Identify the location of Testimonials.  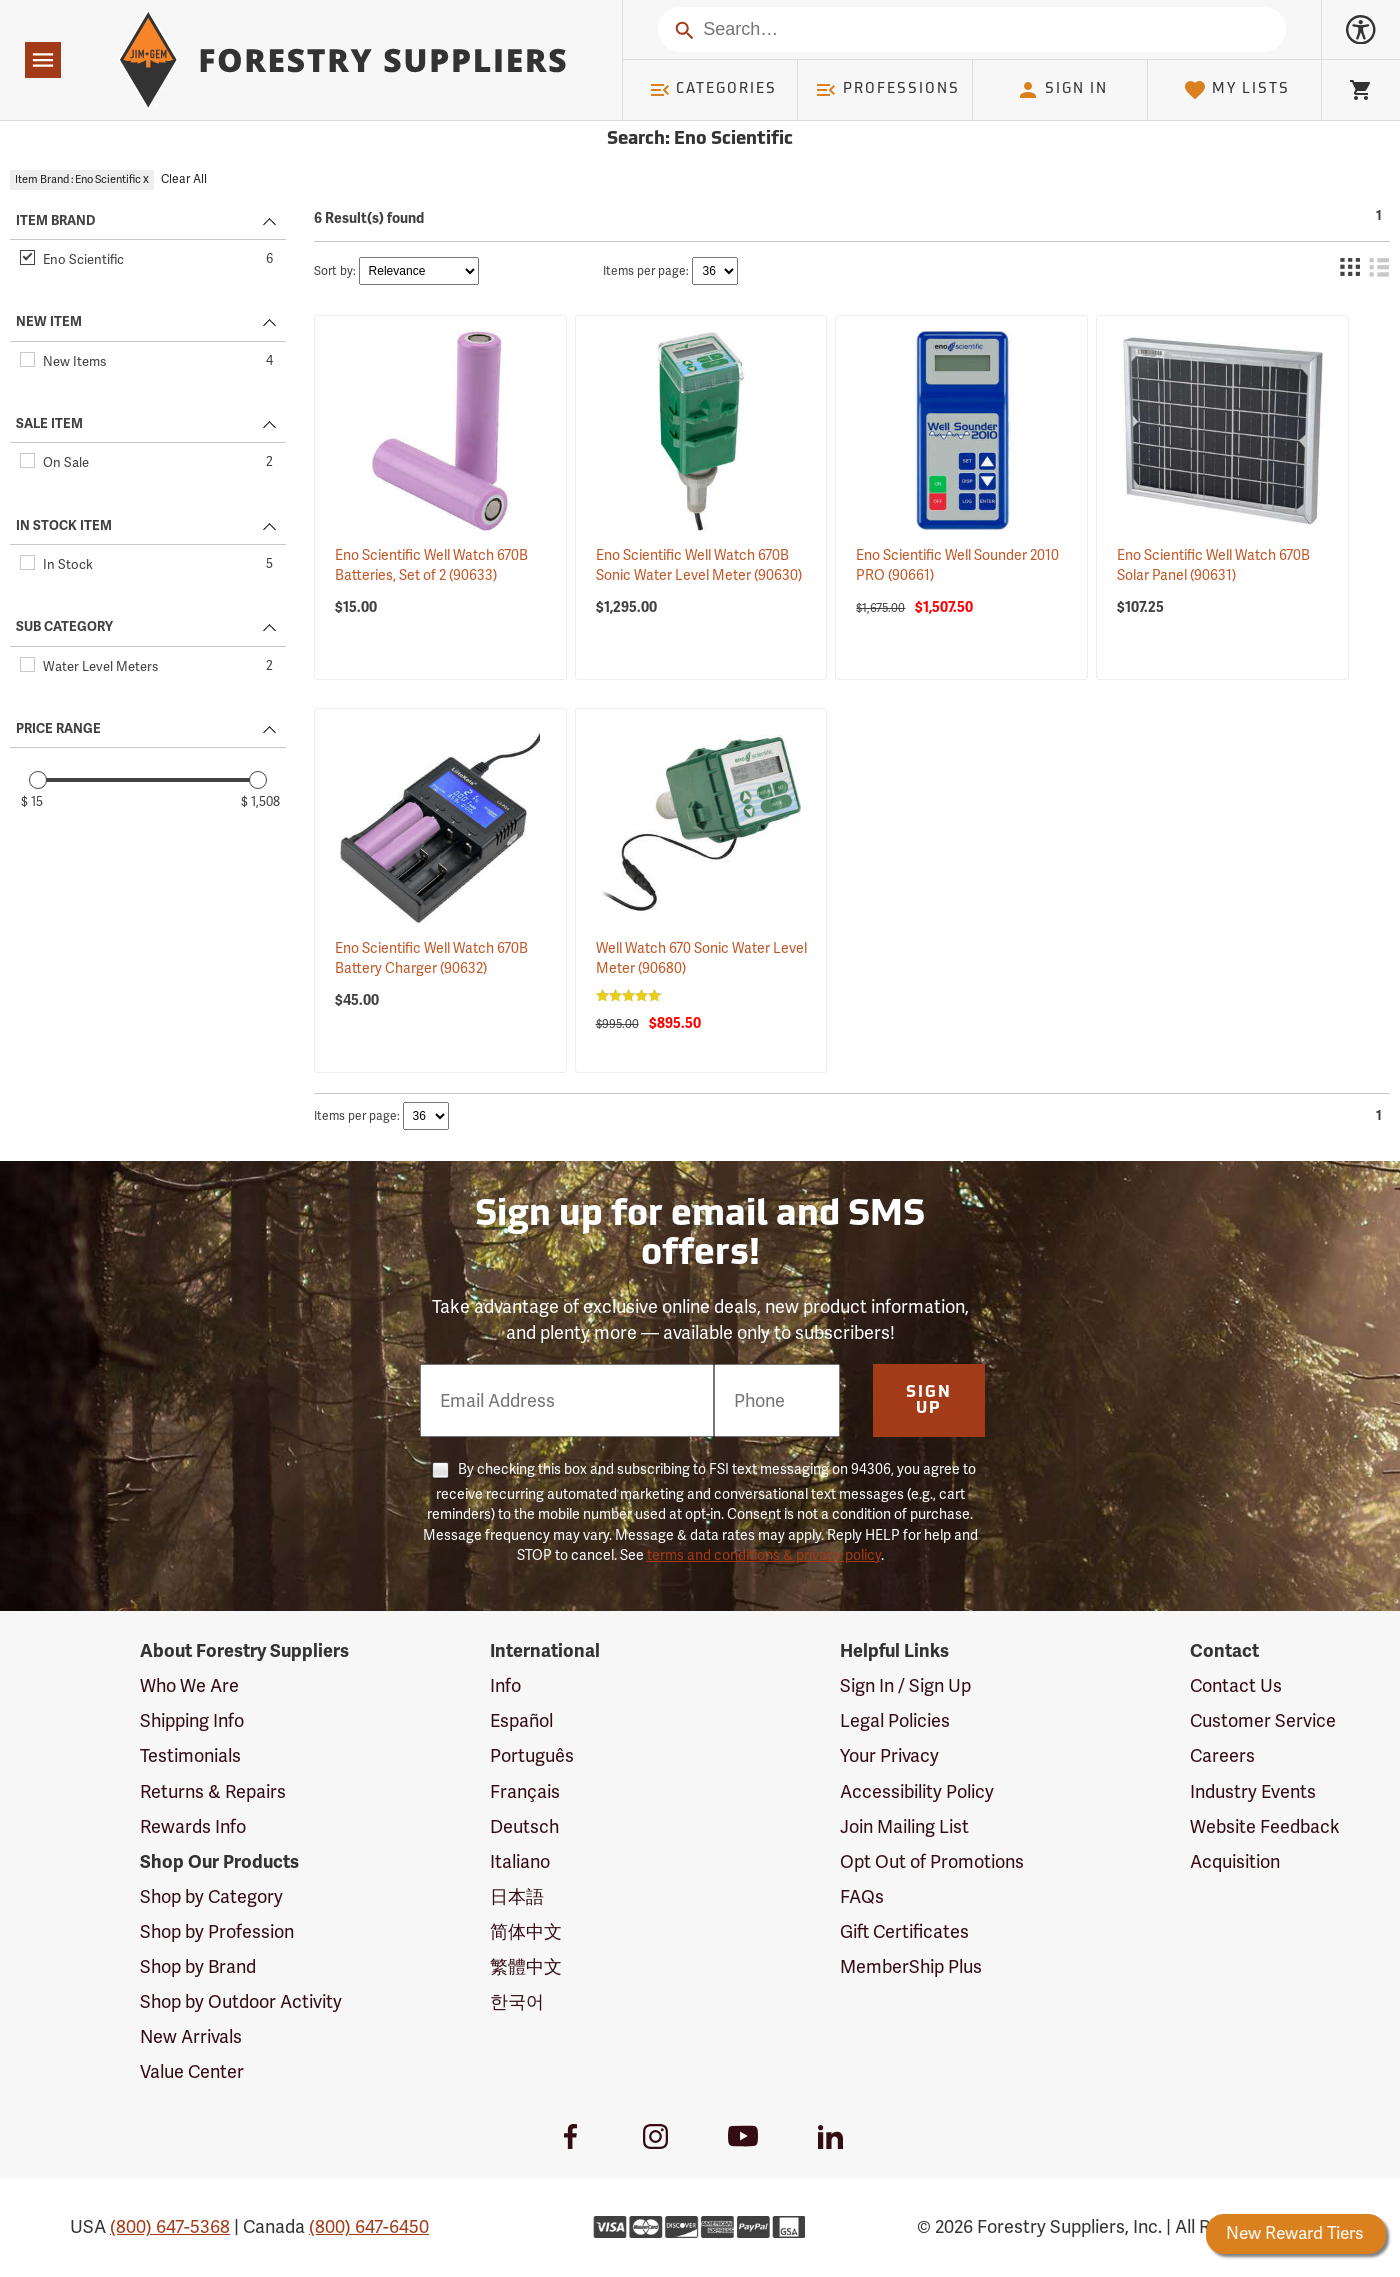
(190, 1756).